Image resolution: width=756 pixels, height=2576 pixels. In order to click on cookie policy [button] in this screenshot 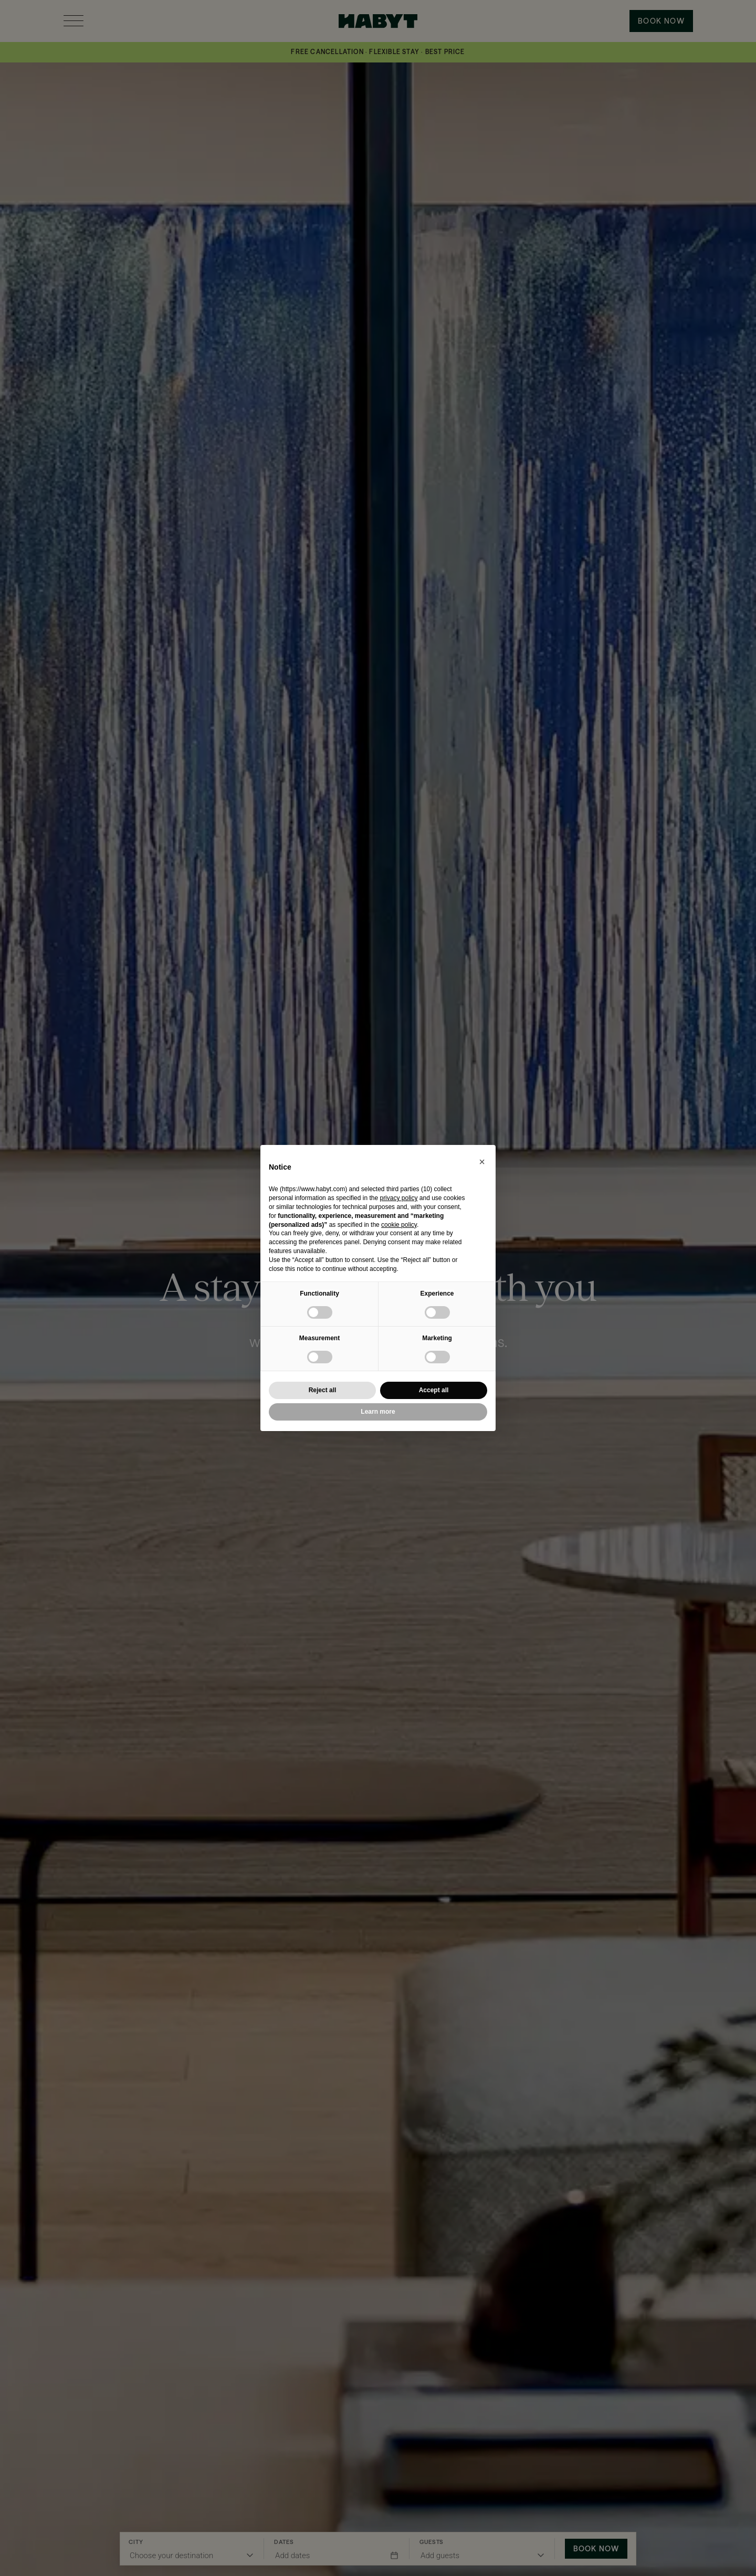, I will do `click(399, 1224)`.